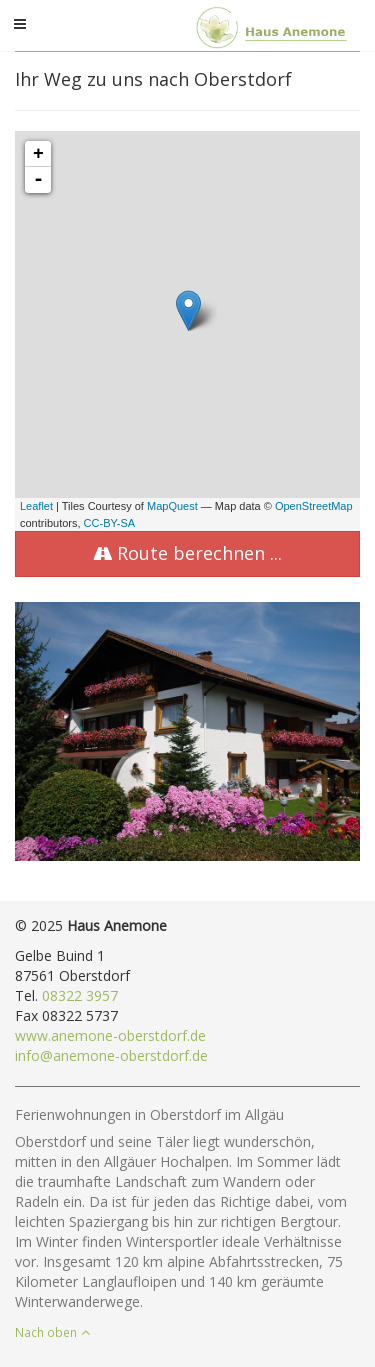 This screenshot has height=1367, width=375. Describe the element at coordinates (80, 995) in the screenshot. I see `08322 3957` at that location.